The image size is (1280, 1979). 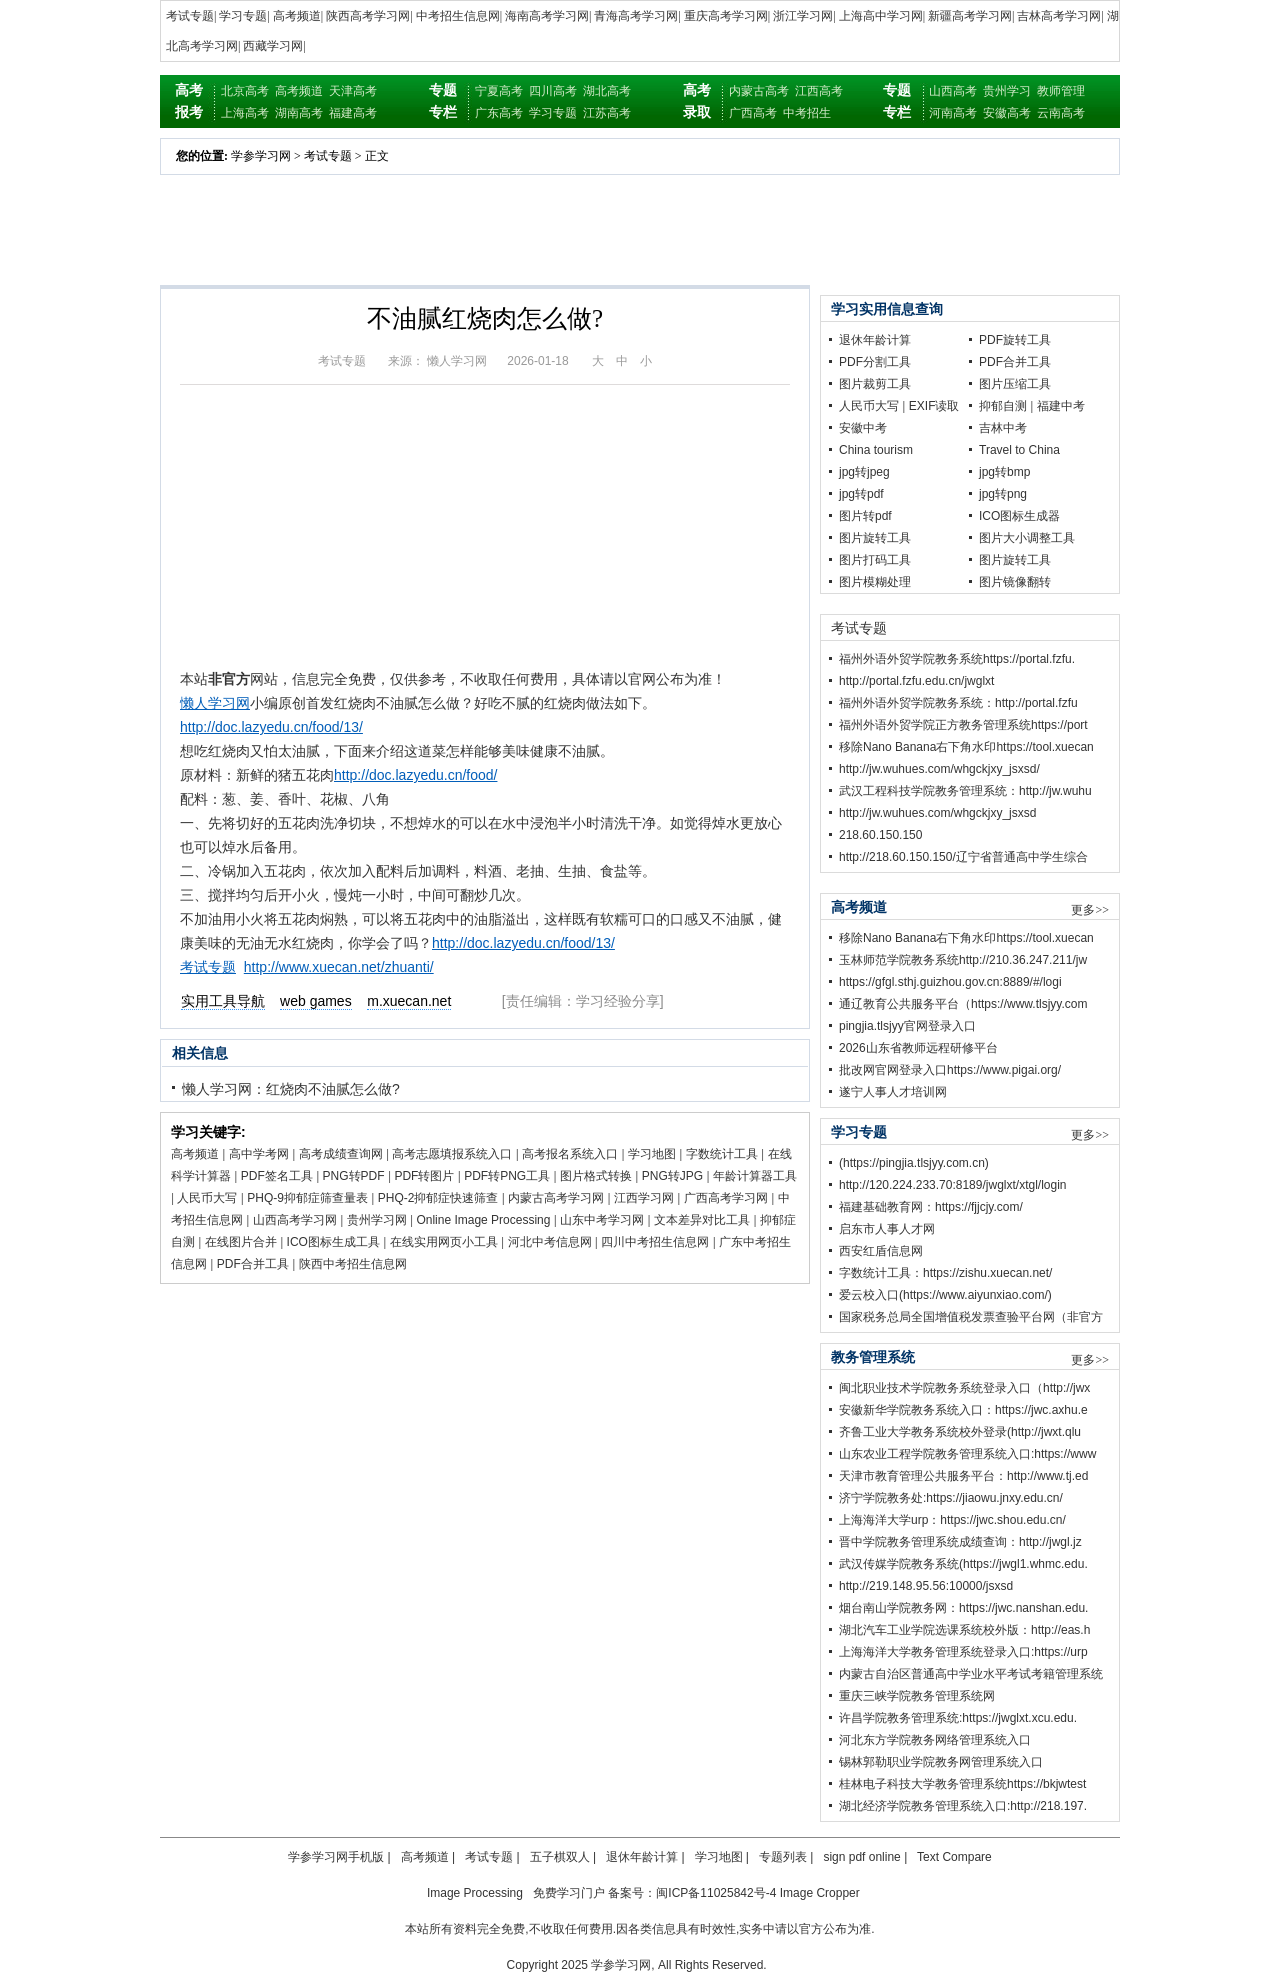 What do you see at coordinates (722, 1154) in the screenshot?
I see `字数统计工具` at bounding box center [722, 1154].